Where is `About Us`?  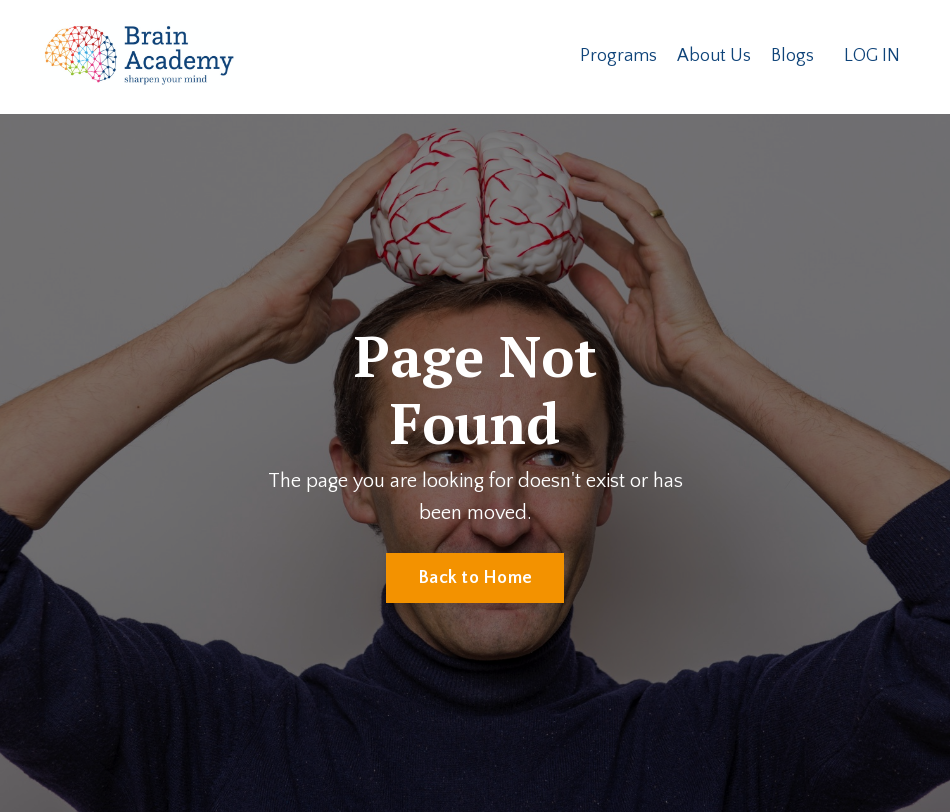 About Us is located at coordinates (714, 56).